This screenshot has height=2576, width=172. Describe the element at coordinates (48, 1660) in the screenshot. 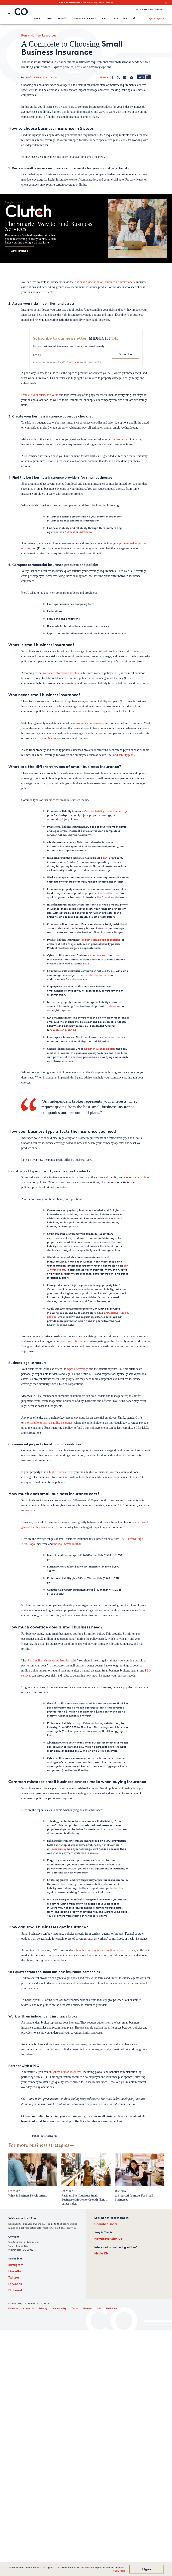

I see `U.S. Small Business Administration` at that location.